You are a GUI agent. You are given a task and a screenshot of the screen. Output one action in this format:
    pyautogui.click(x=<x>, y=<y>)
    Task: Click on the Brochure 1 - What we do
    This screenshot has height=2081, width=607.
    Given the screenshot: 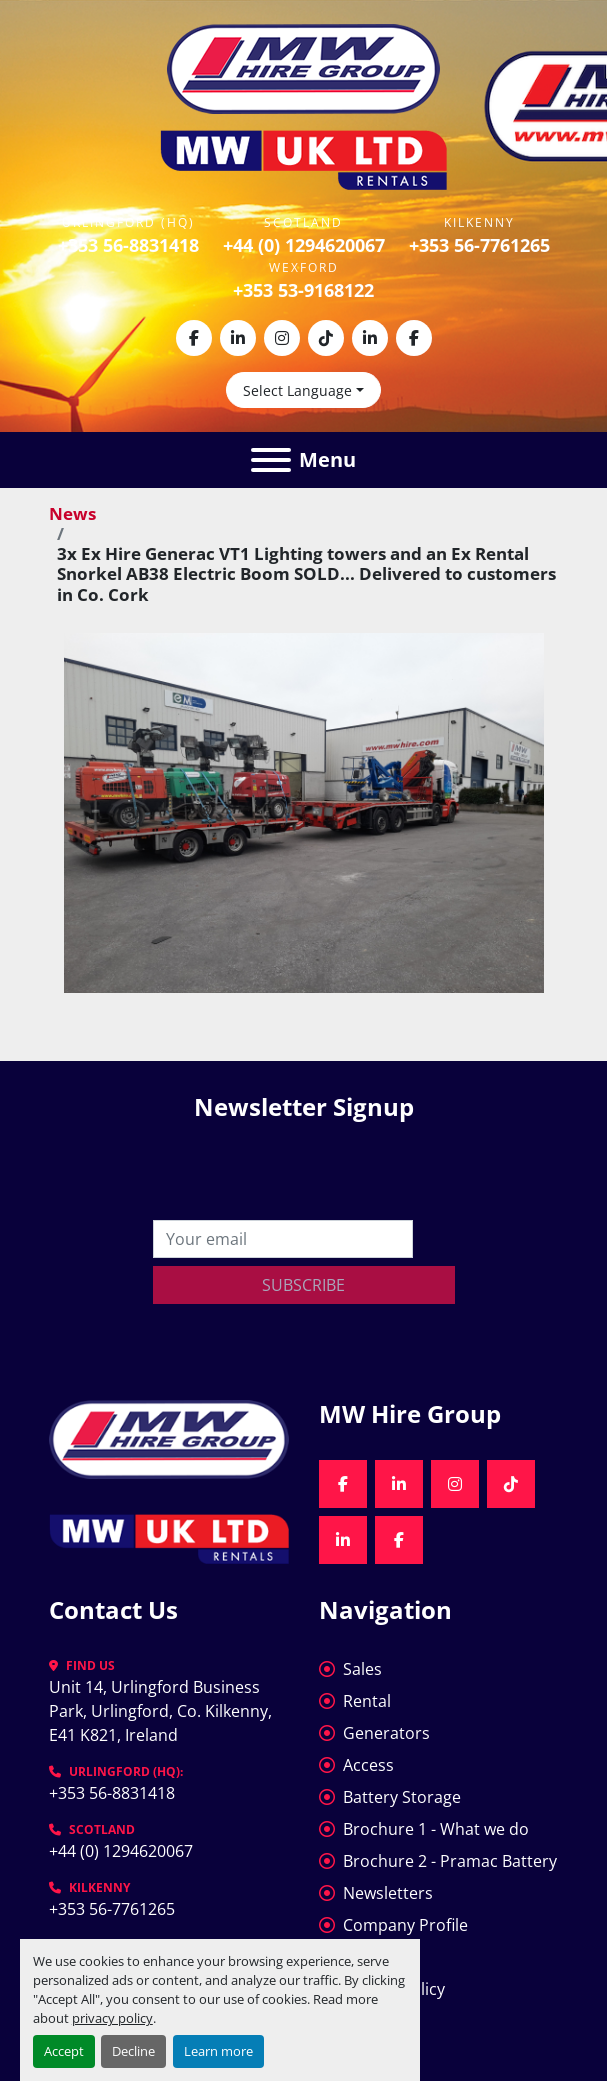 What is the action you would take?
    pyautogui.click(x=436, y=1829)
    